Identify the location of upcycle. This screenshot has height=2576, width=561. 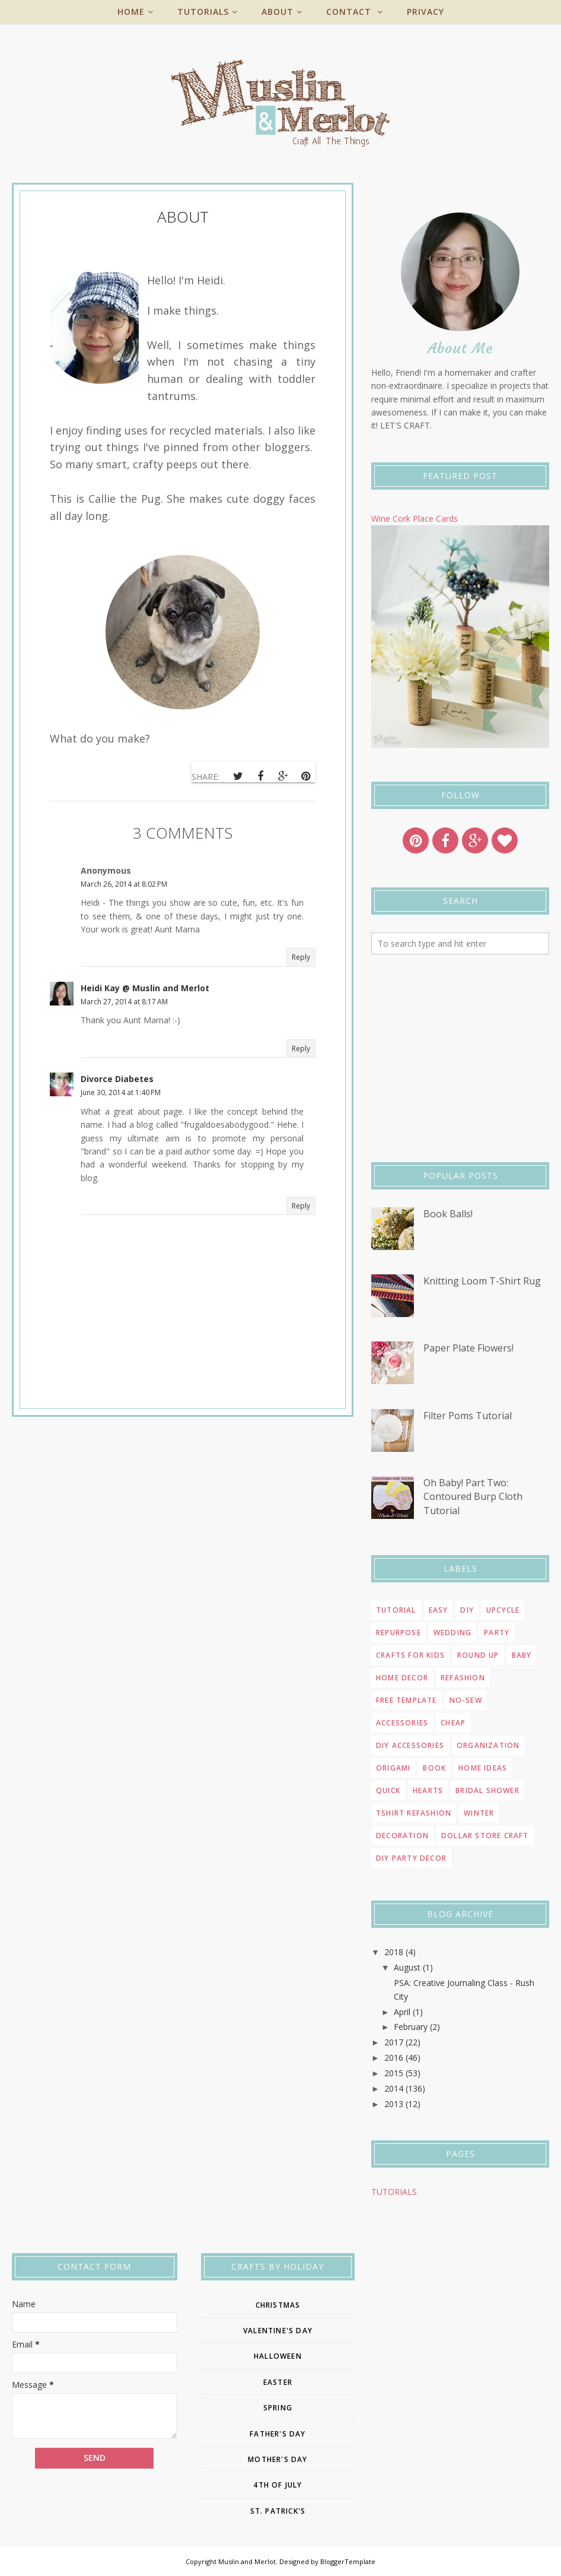
(502, 1610).